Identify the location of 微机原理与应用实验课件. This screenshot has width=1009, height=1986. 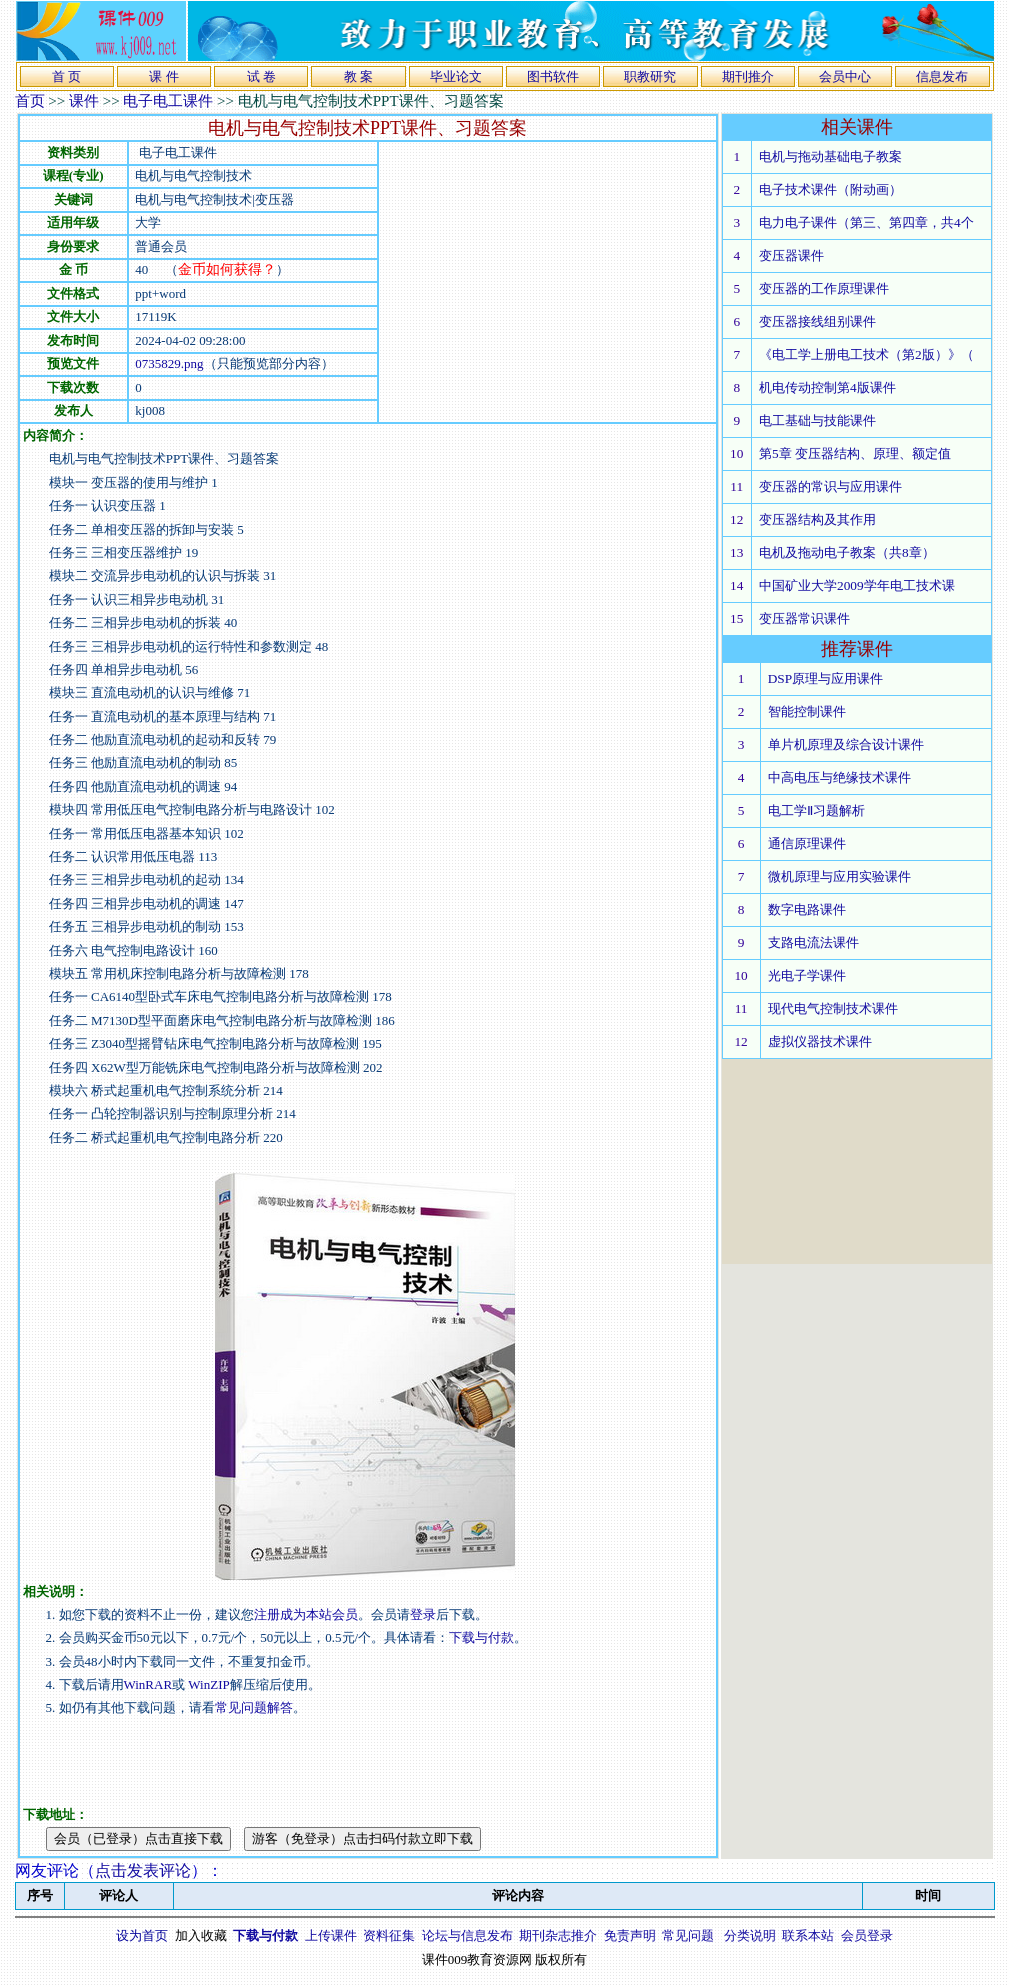
(839, 876).